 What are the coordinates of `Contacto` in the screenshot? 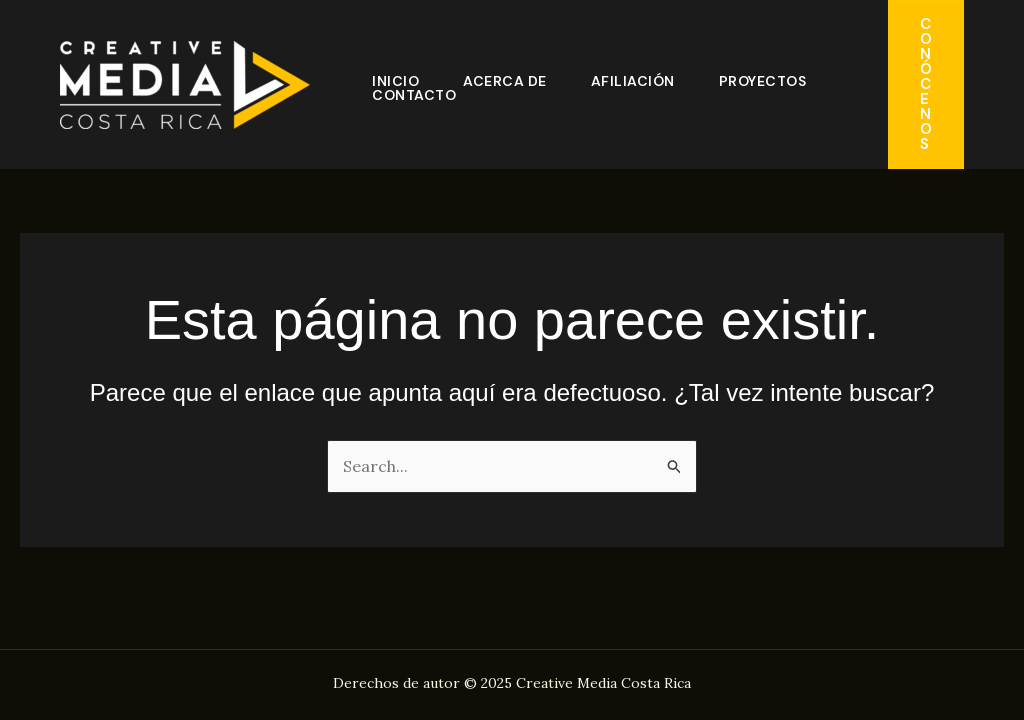 It's located at (414, 95).